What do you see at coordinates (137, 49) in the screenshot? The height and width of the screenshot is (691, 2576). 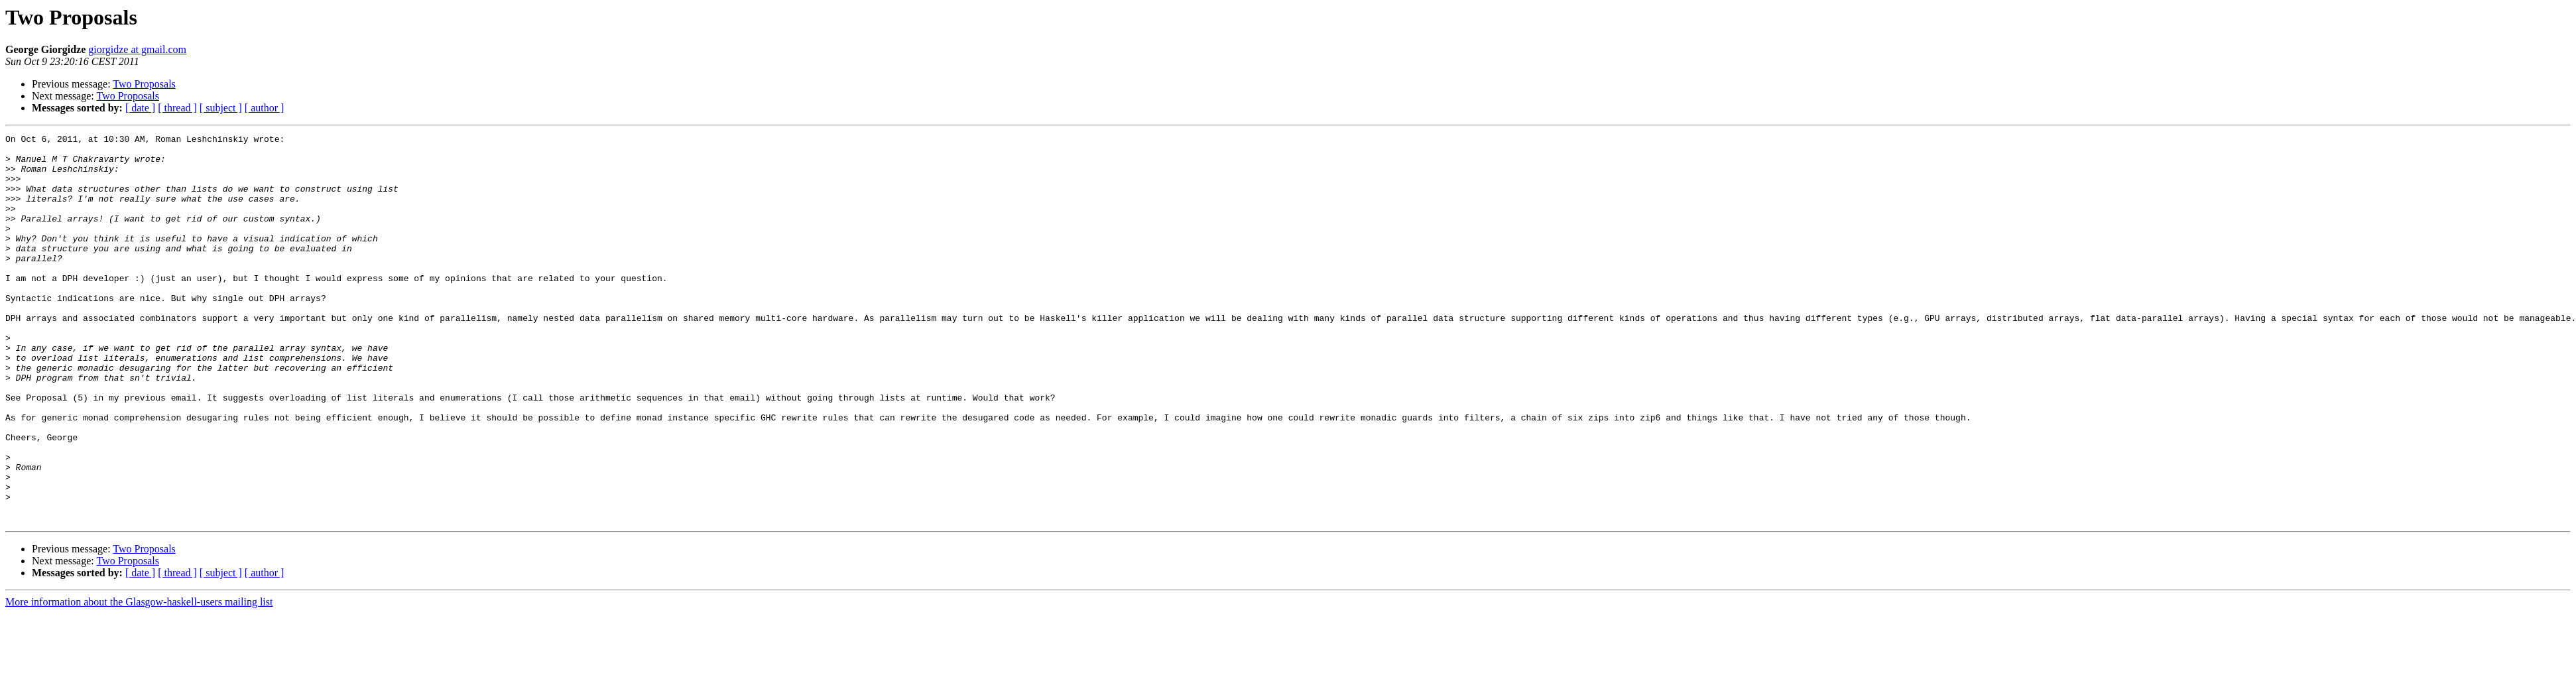 I see `giorgidze at gmail.com` at bounding box center [137, 49].